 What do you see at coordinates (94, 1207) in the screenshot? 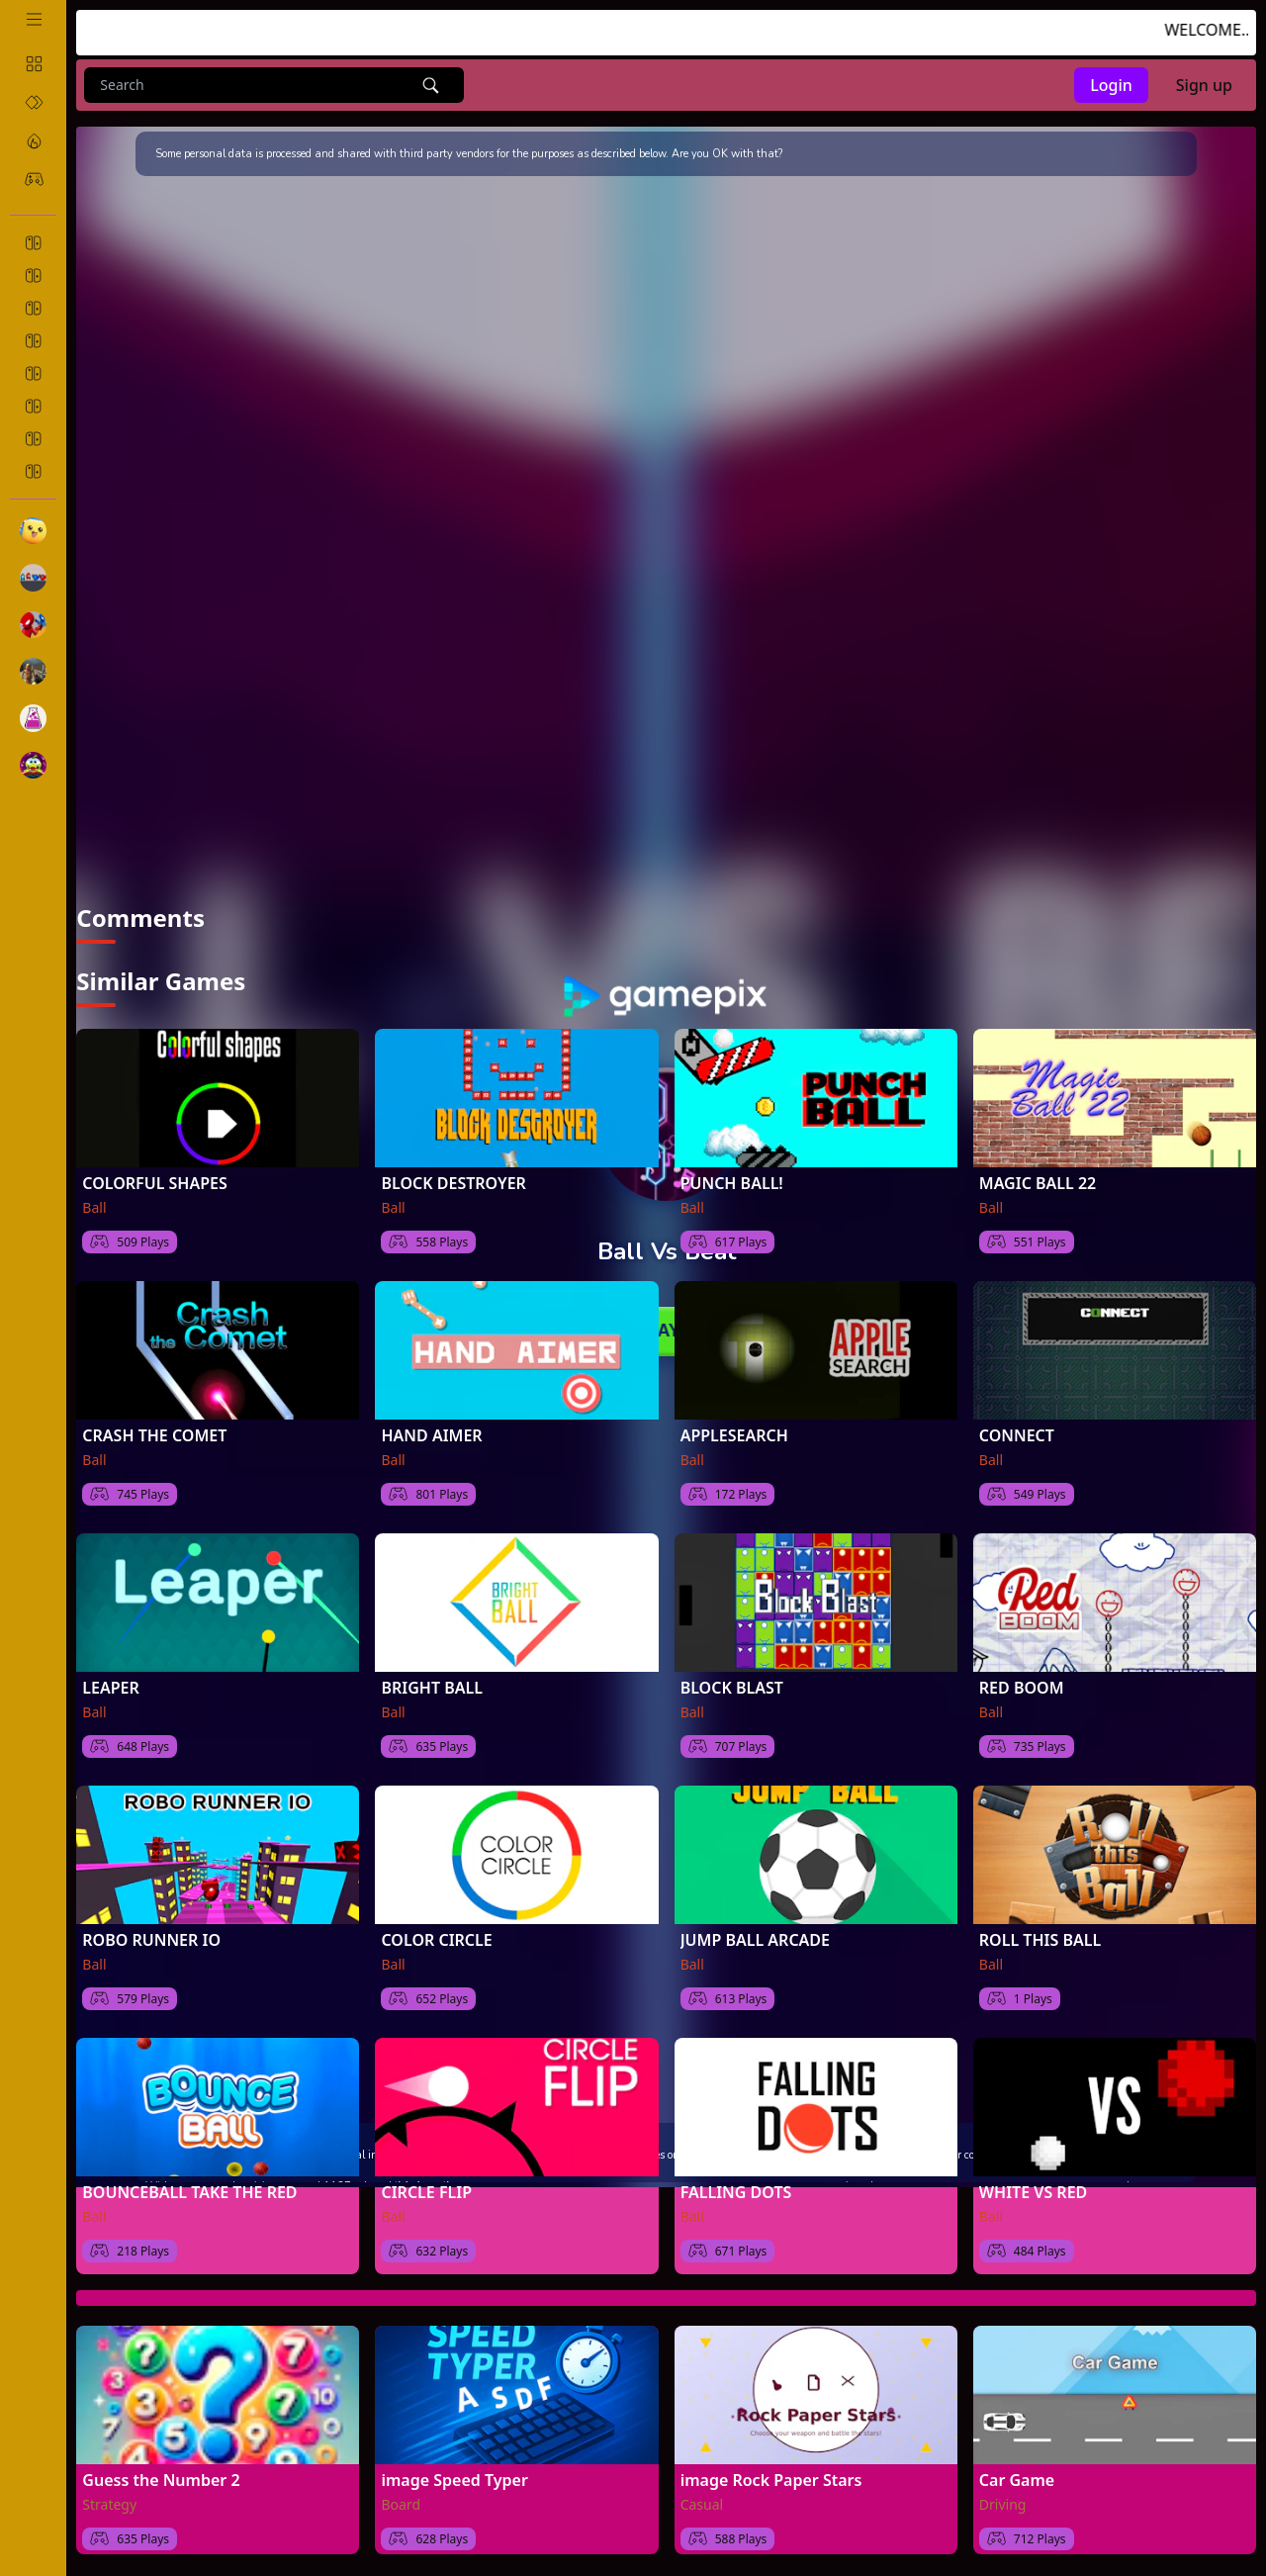
I see `Ball` at bounding box center [94, 1207].